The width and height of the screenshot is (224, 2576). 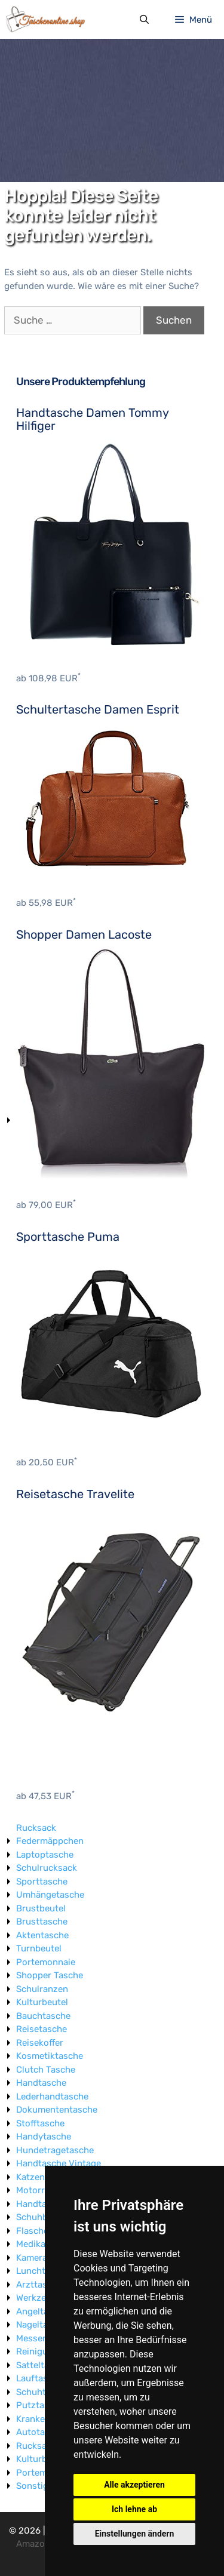 What do you see at coordinates (56, 2109) in the screenshot?
I see `Dokumententasche` at bounding box center [56, 2109].